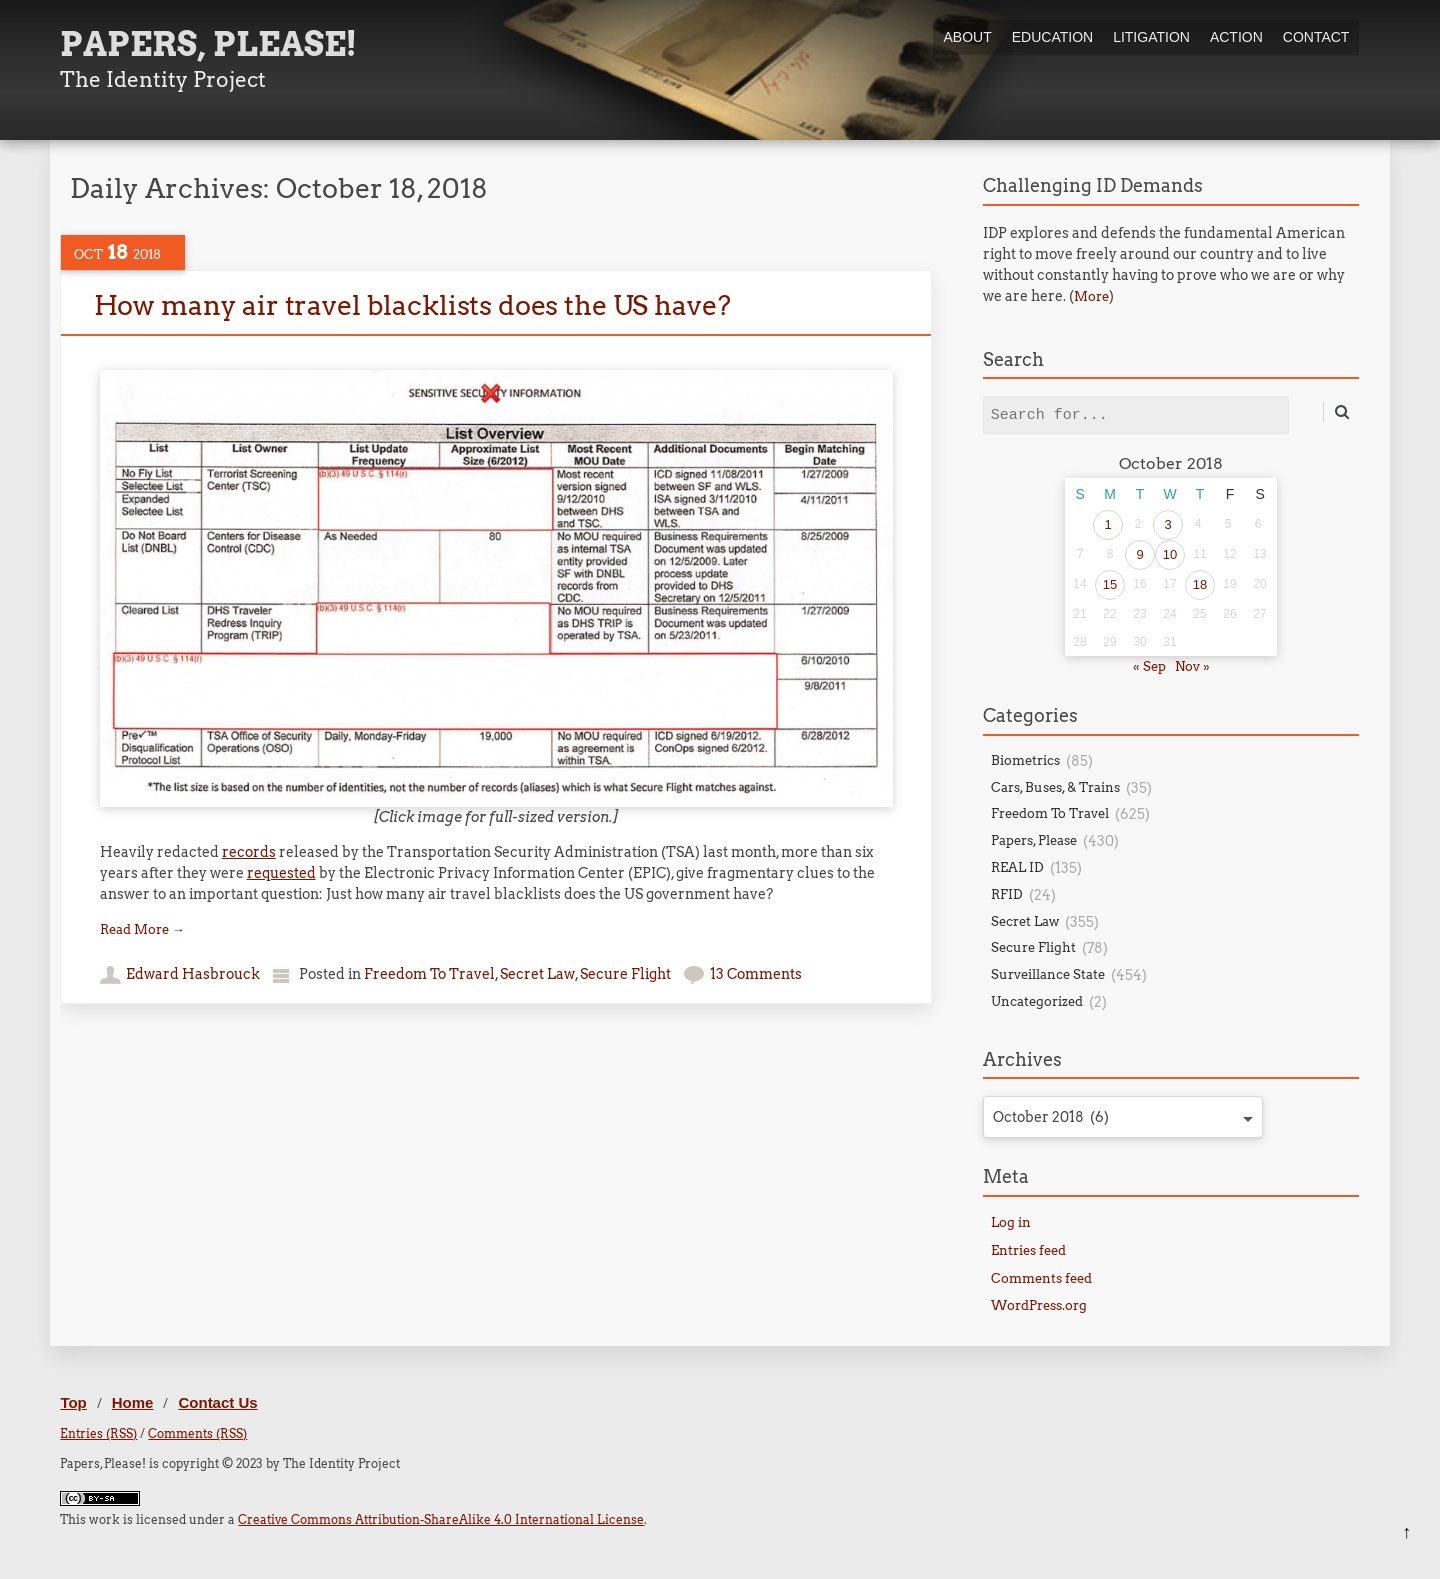 The height and width of the screenshot is (1579, 1440). Describe the element at coordinates (1149, 666) in the screenshot. I see `« Sep` at that location.